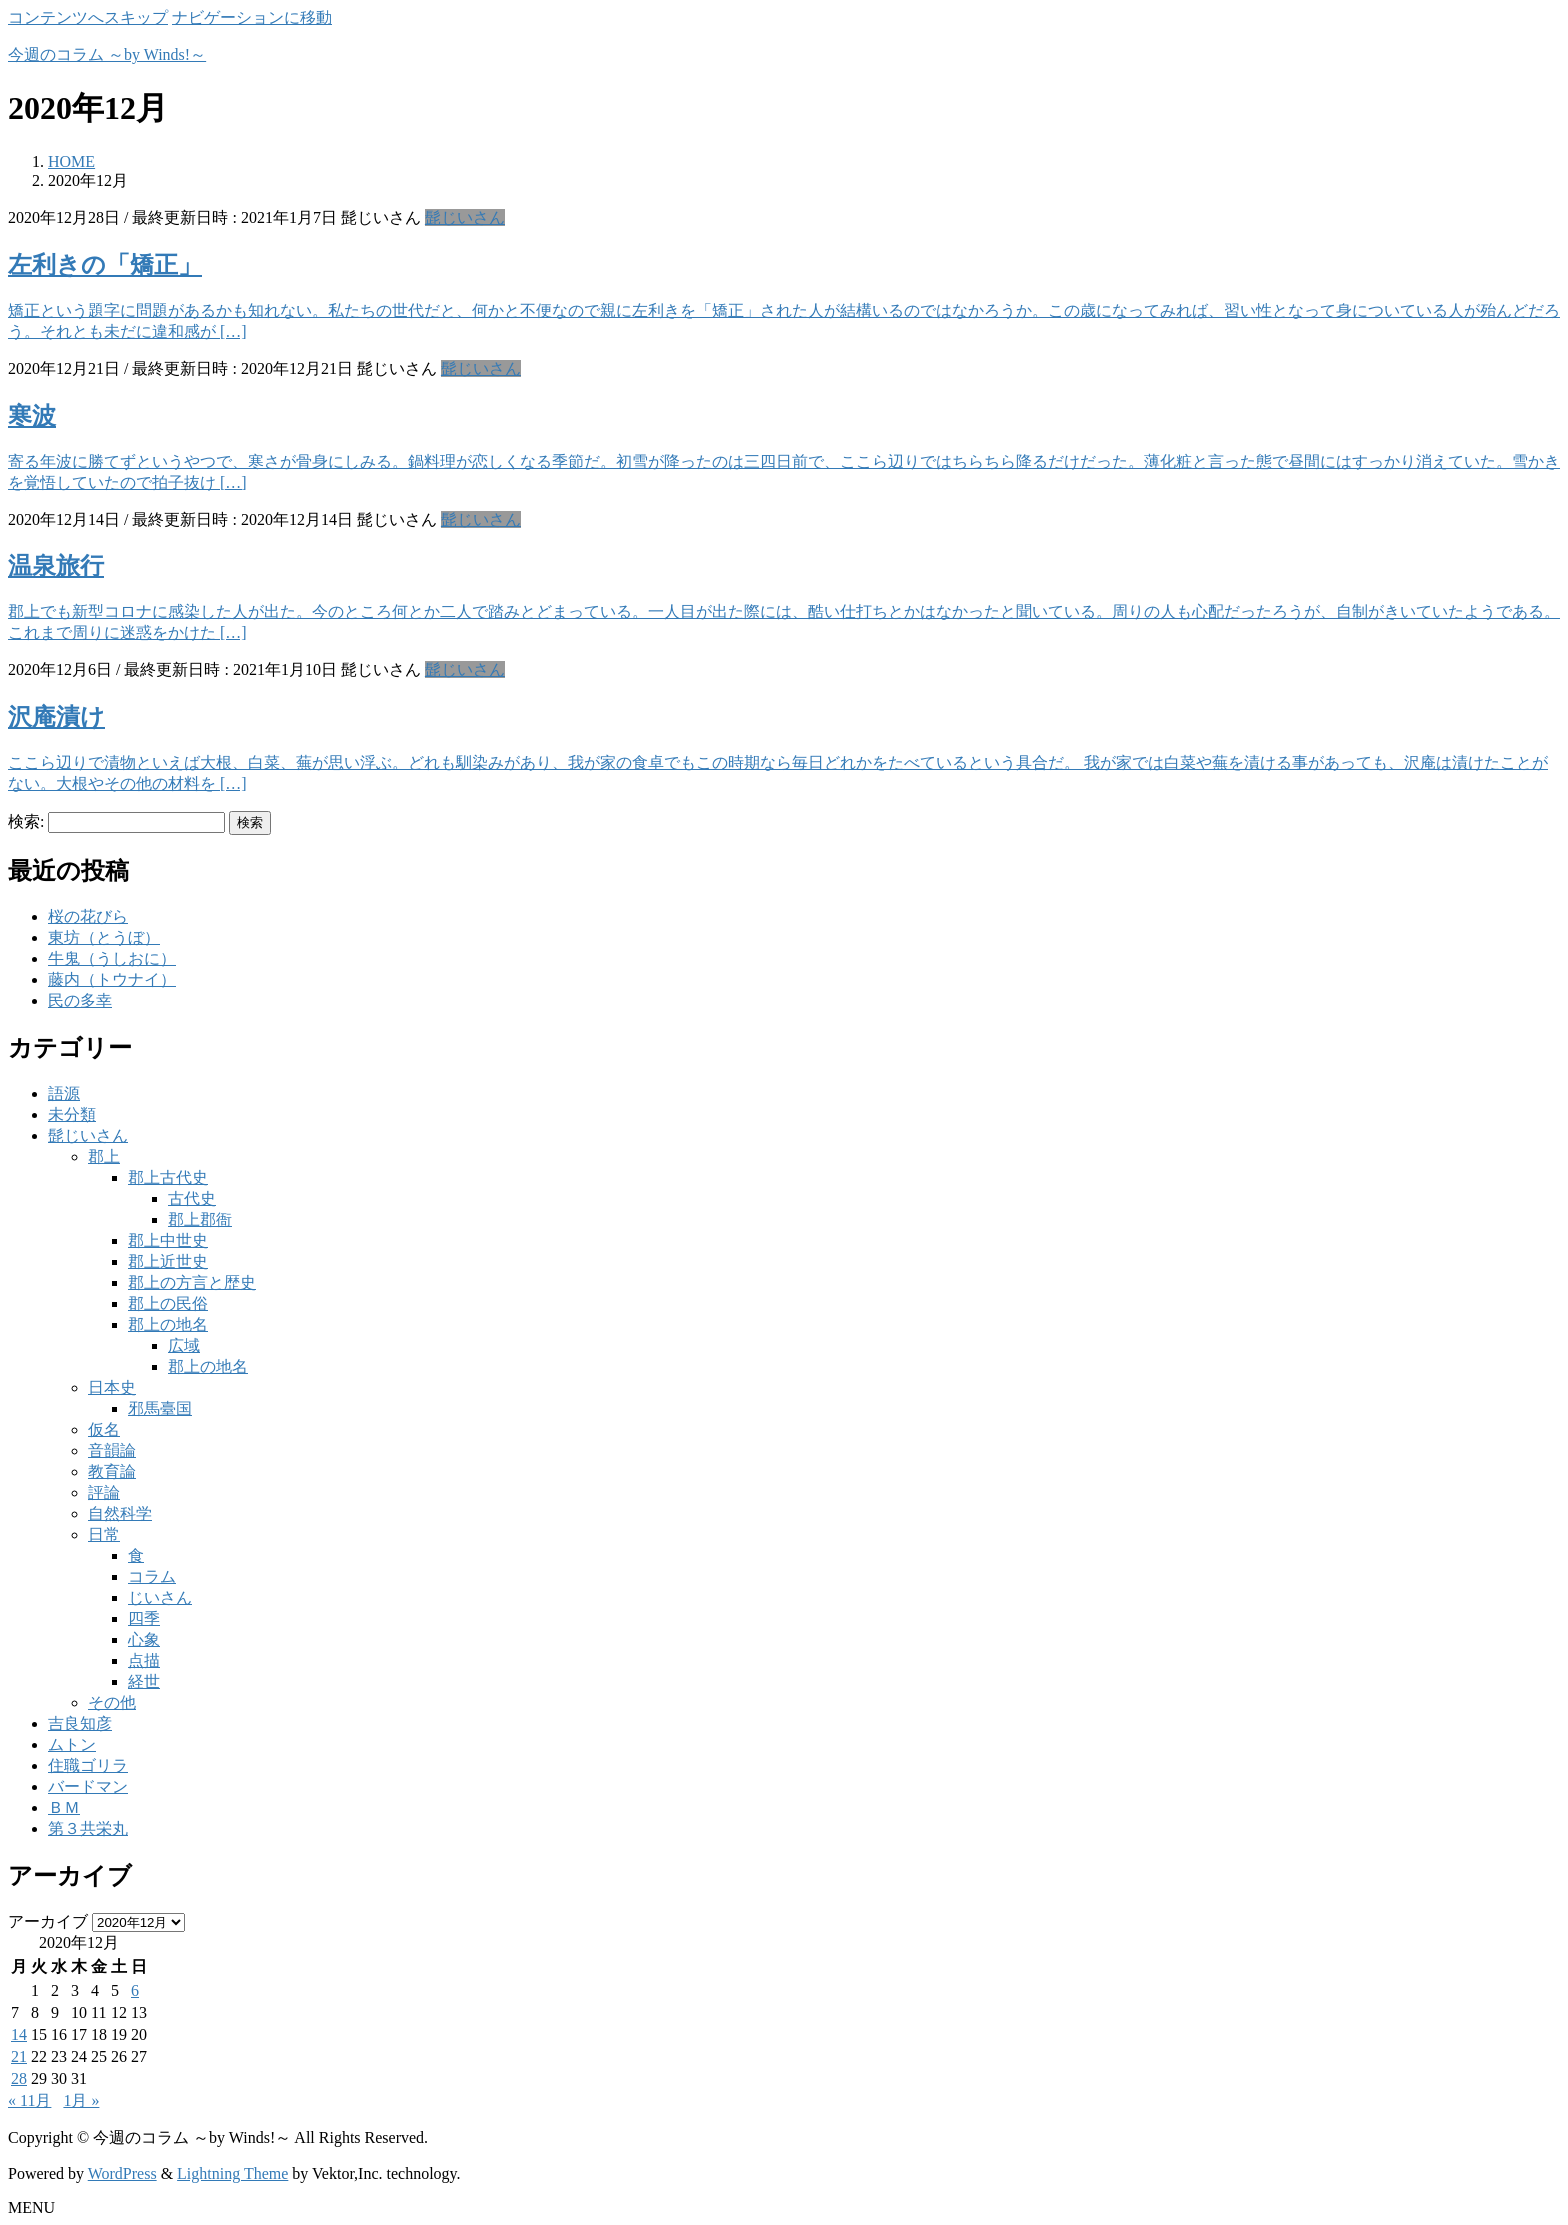 The height and width of the screenshot is (2225, 1568). Describe the element at coordinates (19, 2034) in the screenshot. I see `14 [2020年12月14日 に投稿を公開]` at that location.